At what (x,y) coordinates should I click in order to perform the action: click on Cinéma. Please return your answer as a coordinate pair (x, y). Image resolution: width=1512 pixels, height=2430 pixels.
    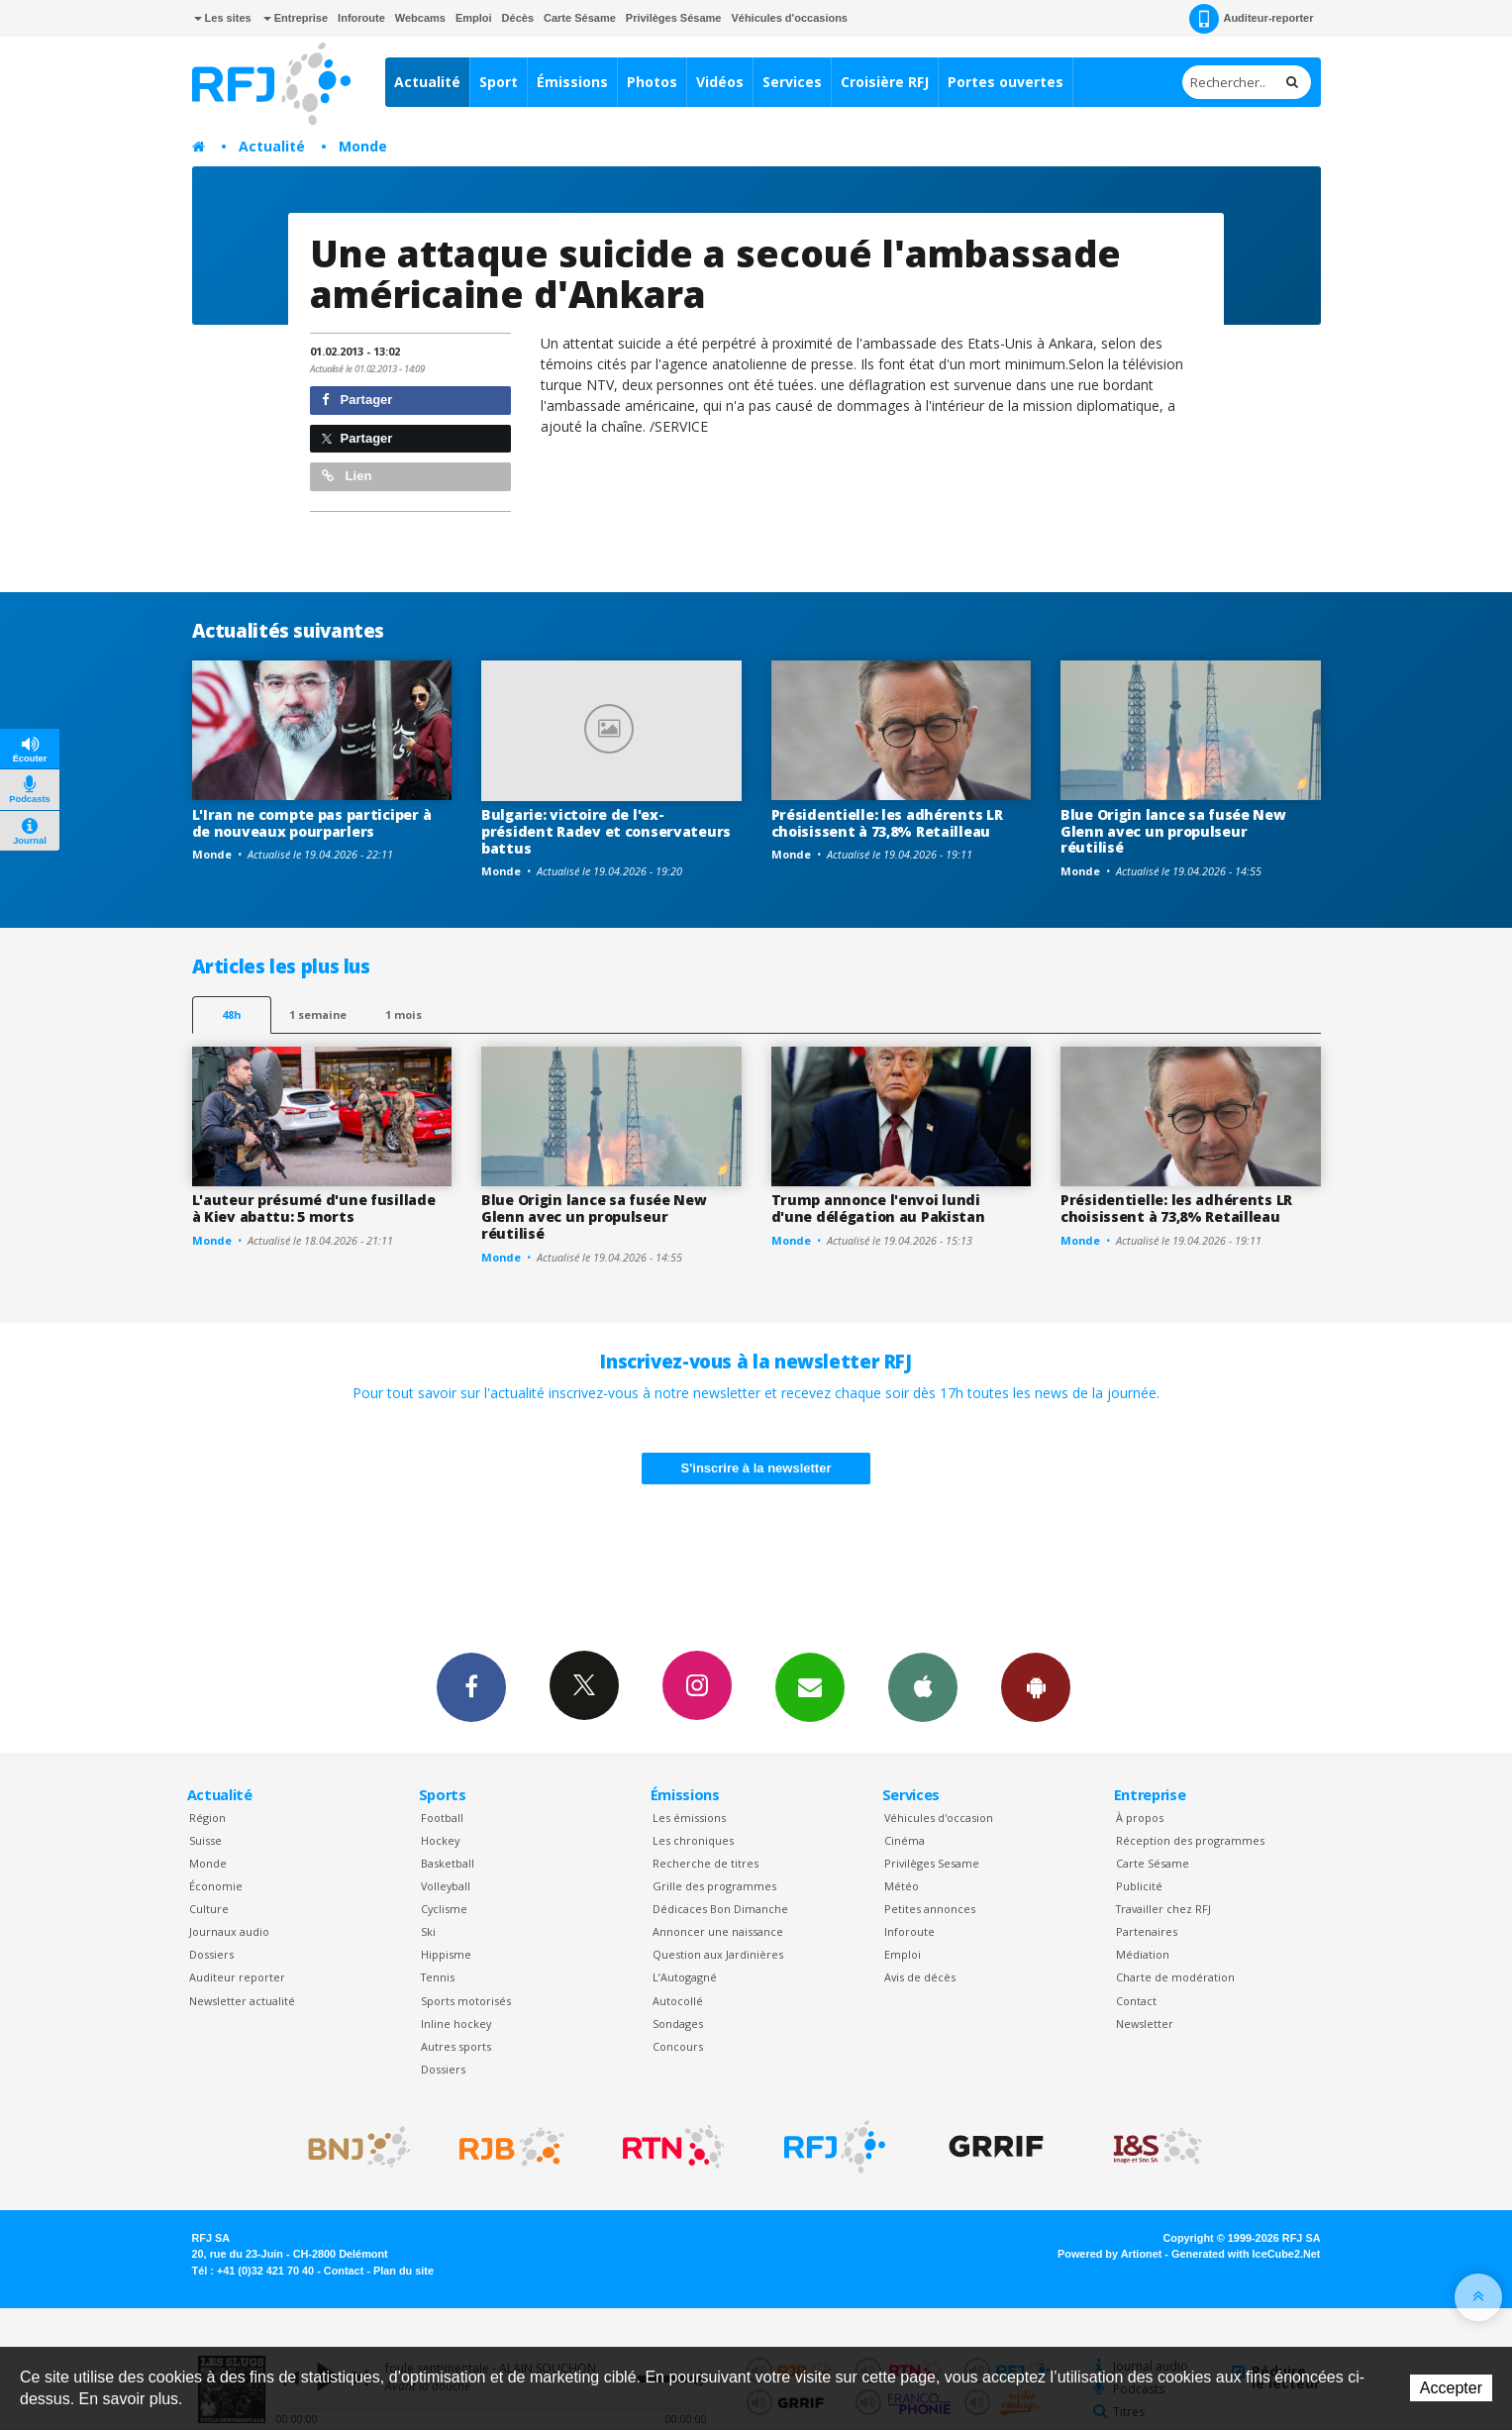
    Looking at the image, I should click on (904, 1840).